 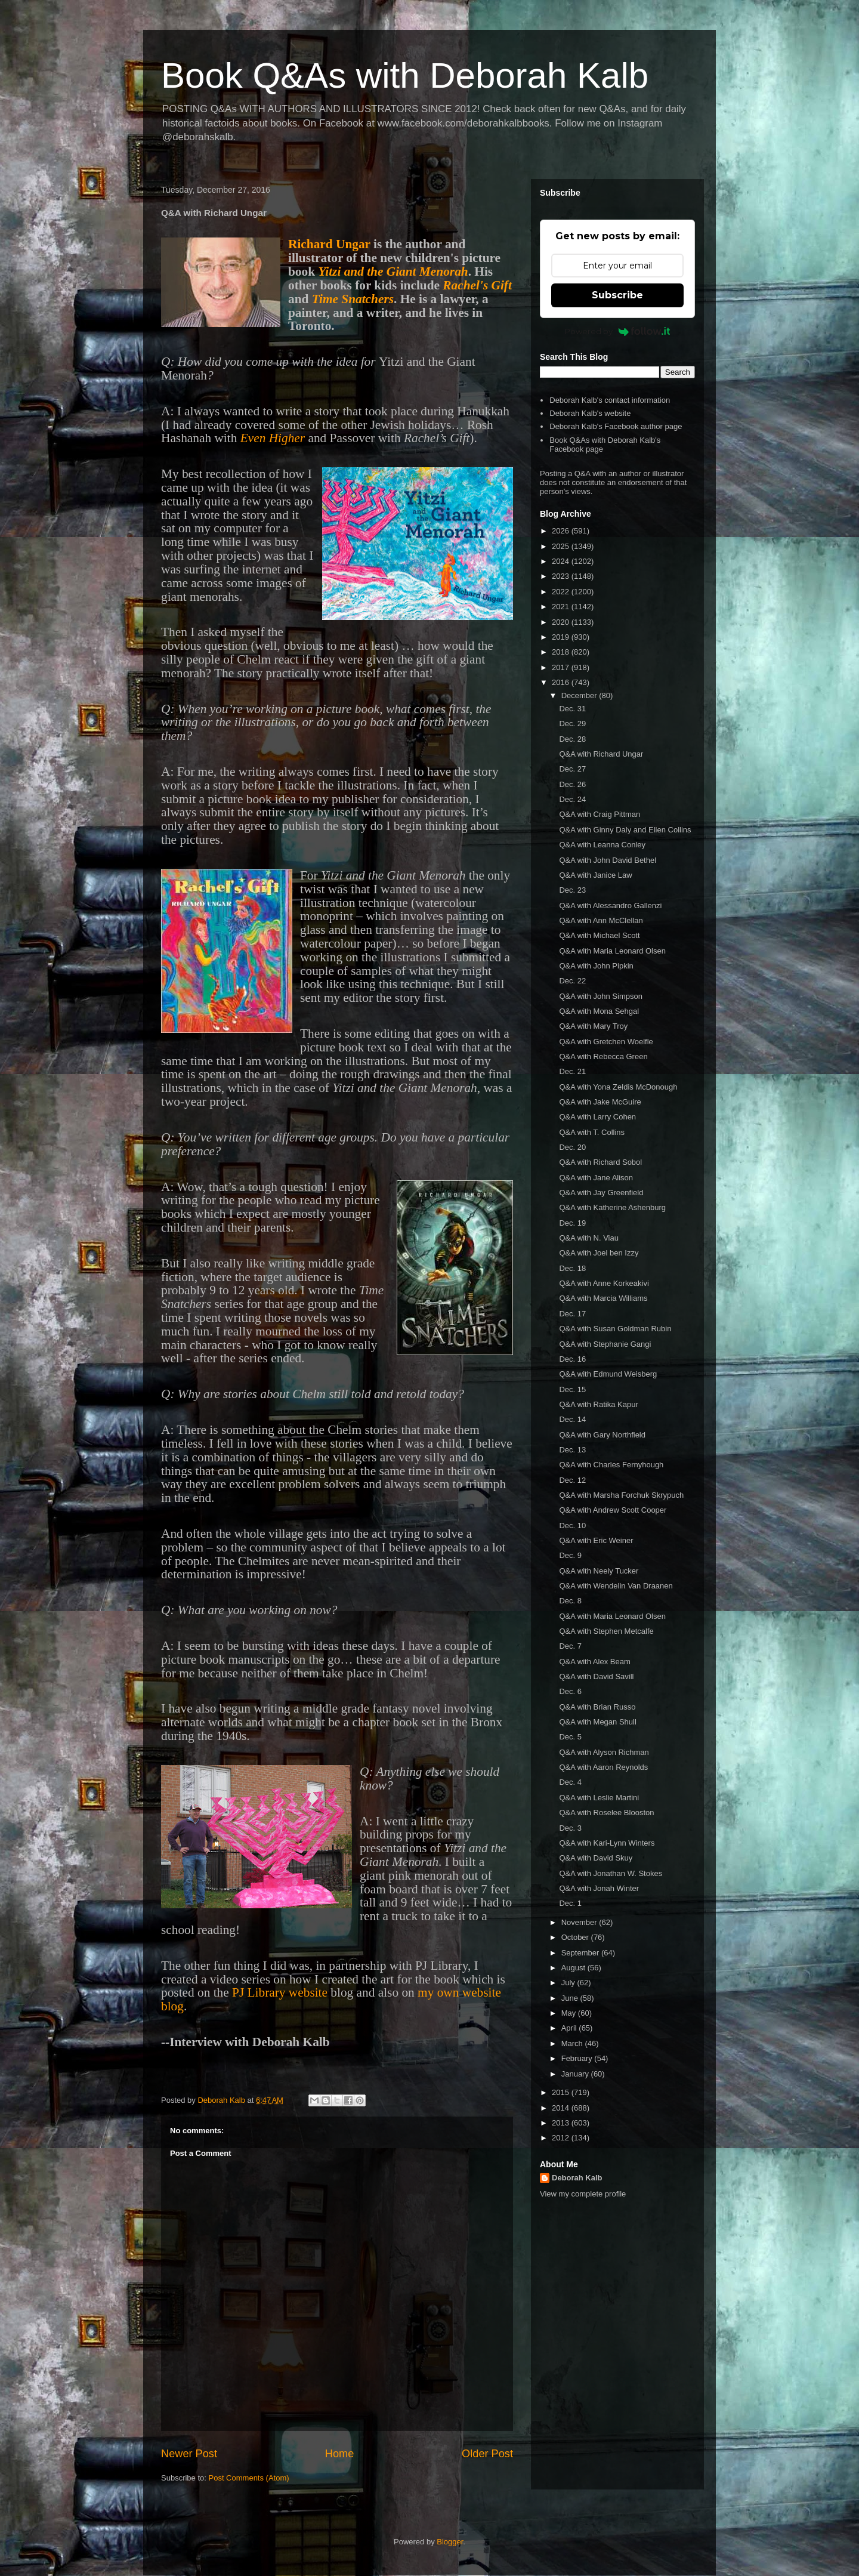 What do you see at coordinates (561, 637) in the screenshot?
I see `2019` at bounding box center [561, 637].